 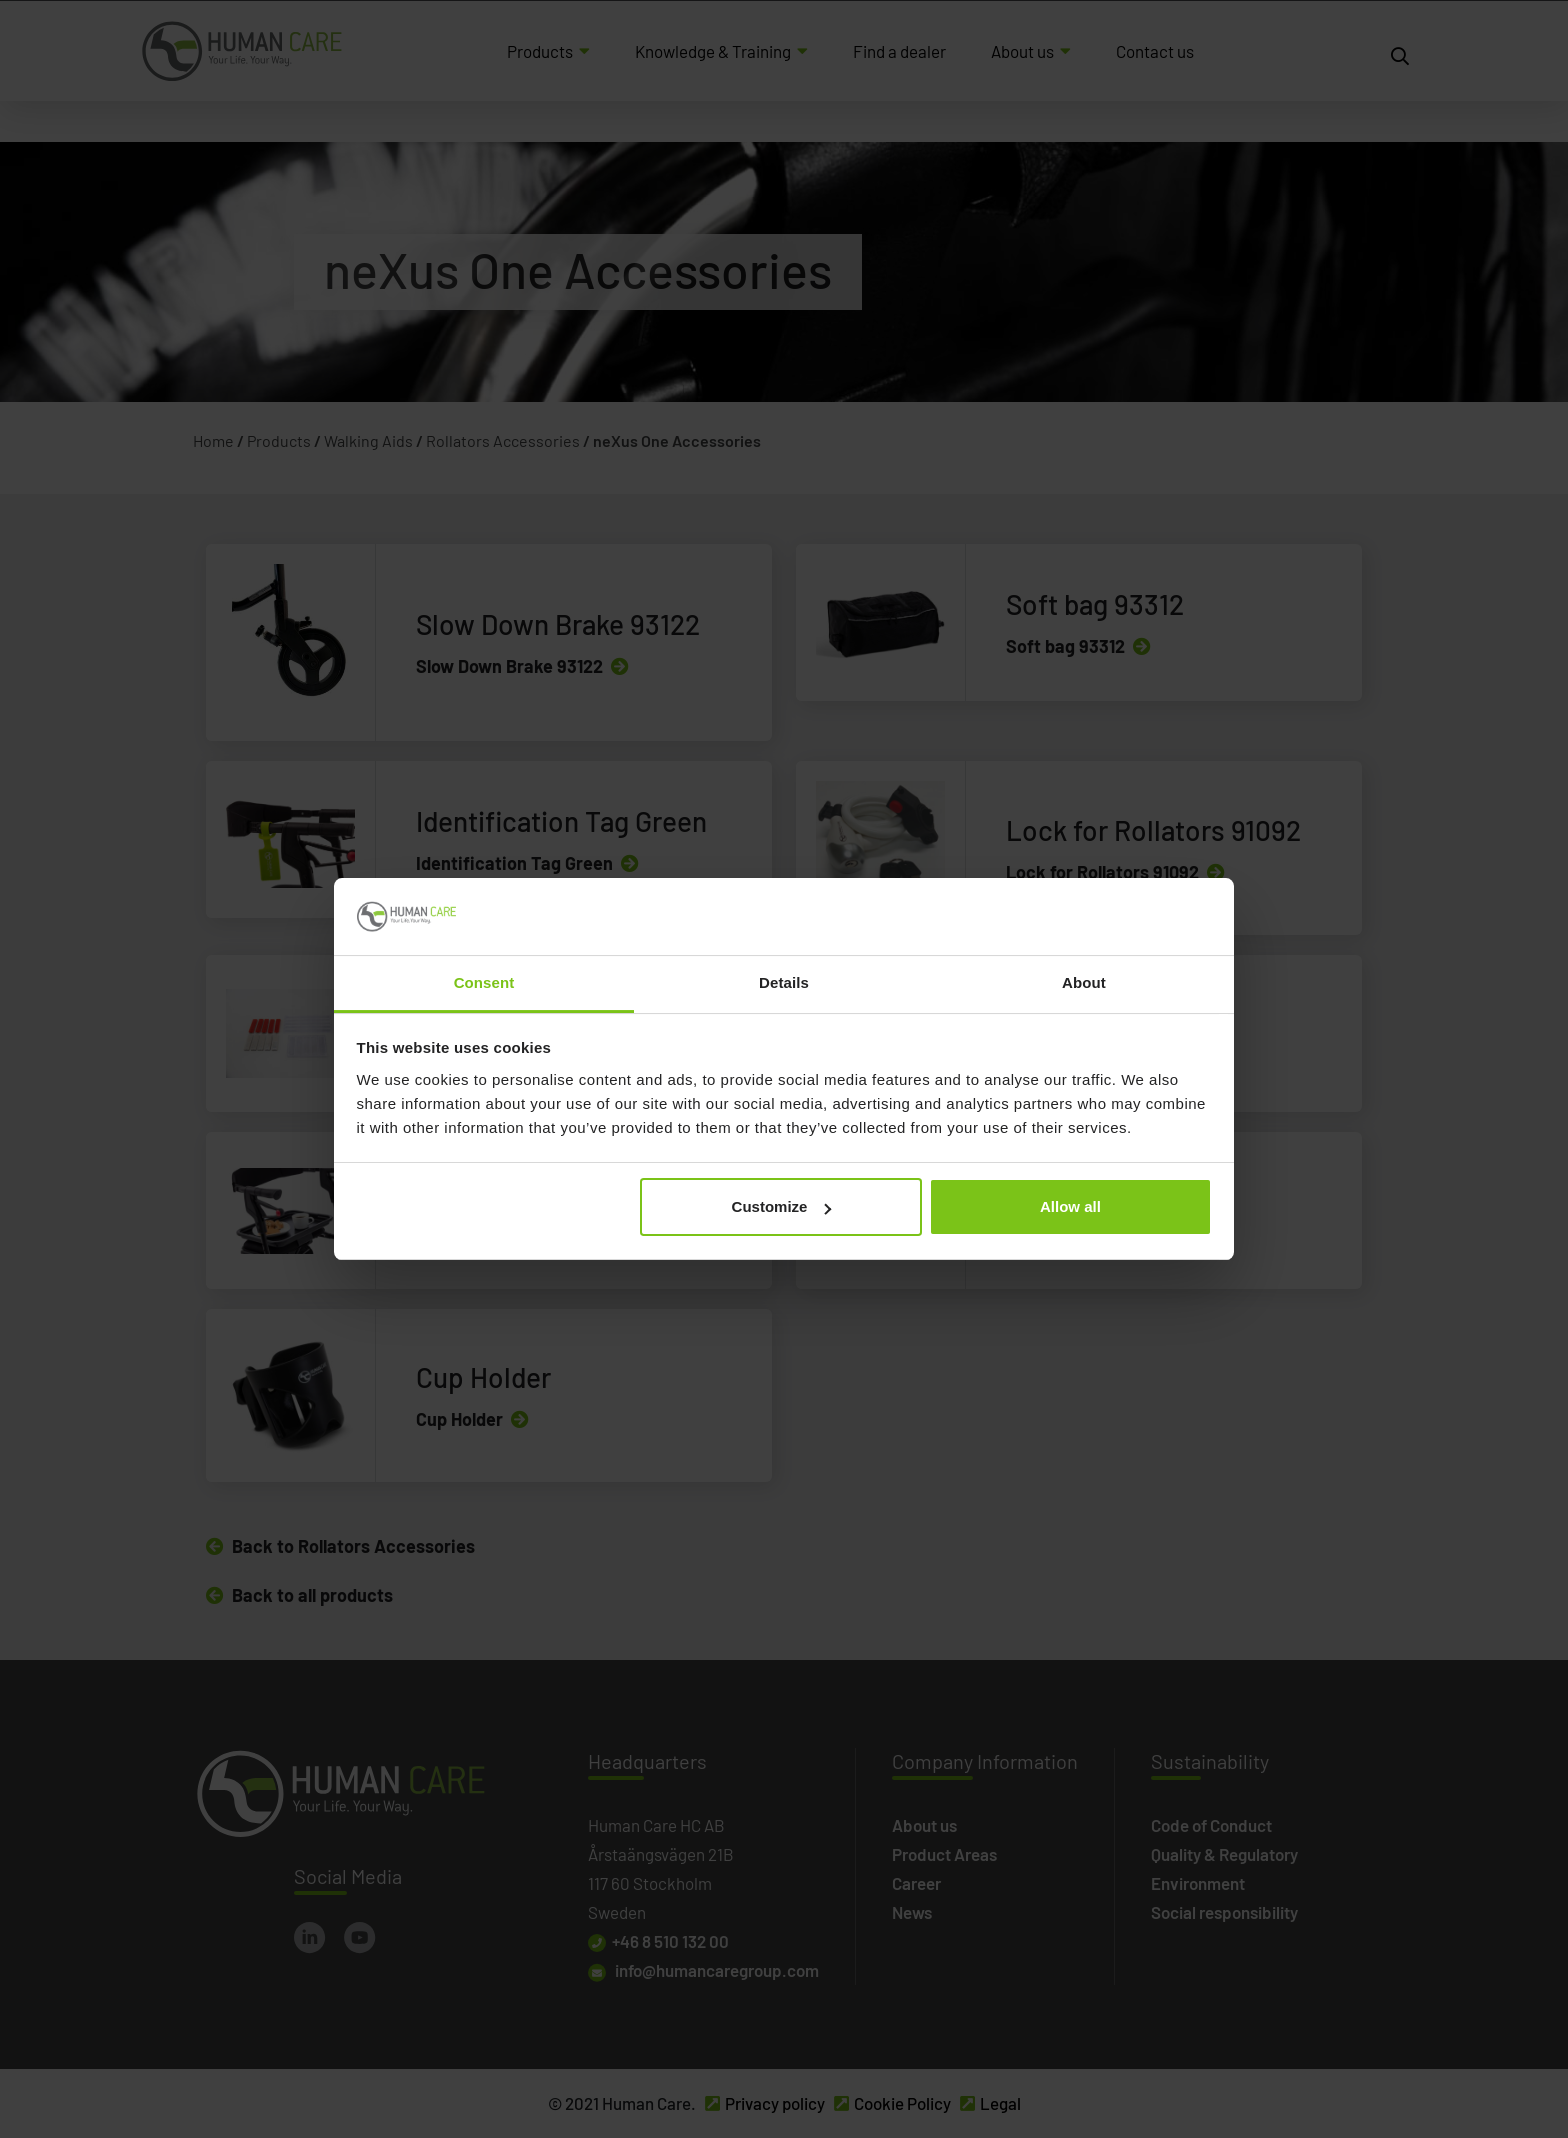 What do you see at coordinates (484, 982) in the screenshot?
I see `Consent [tab]` at bounding box center [484, 982].